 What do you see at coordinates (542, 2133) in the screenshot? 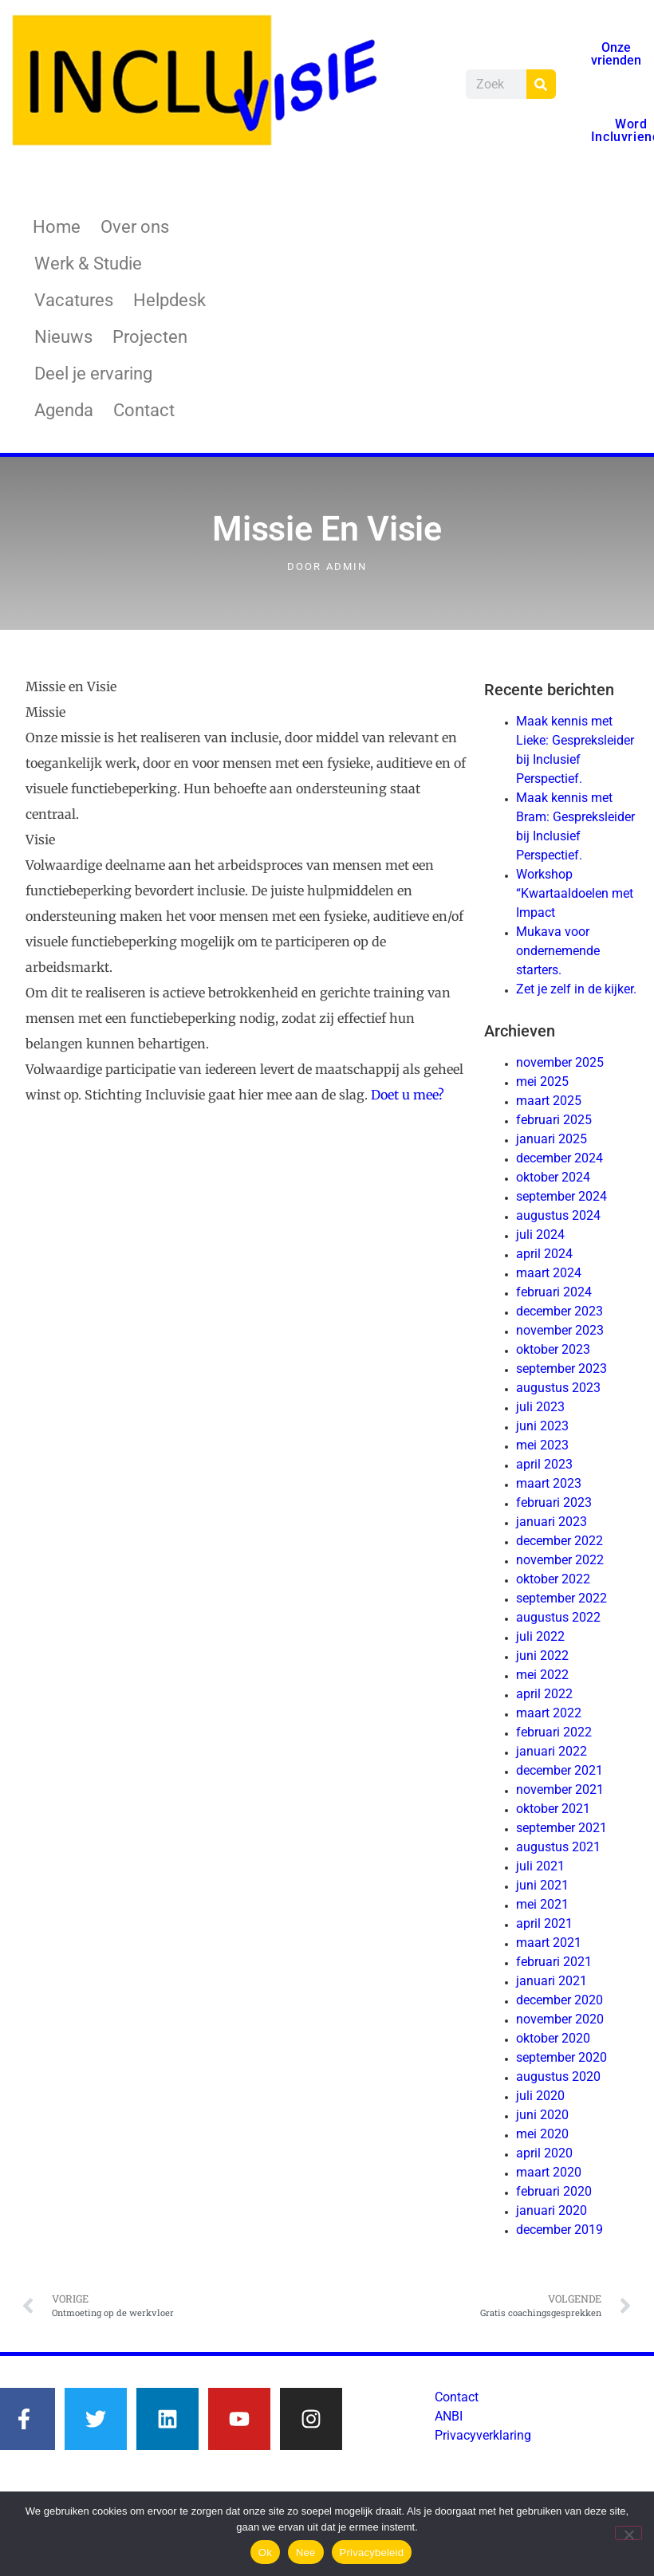
I see `mei 2020` at bounding box center [542, 2133].